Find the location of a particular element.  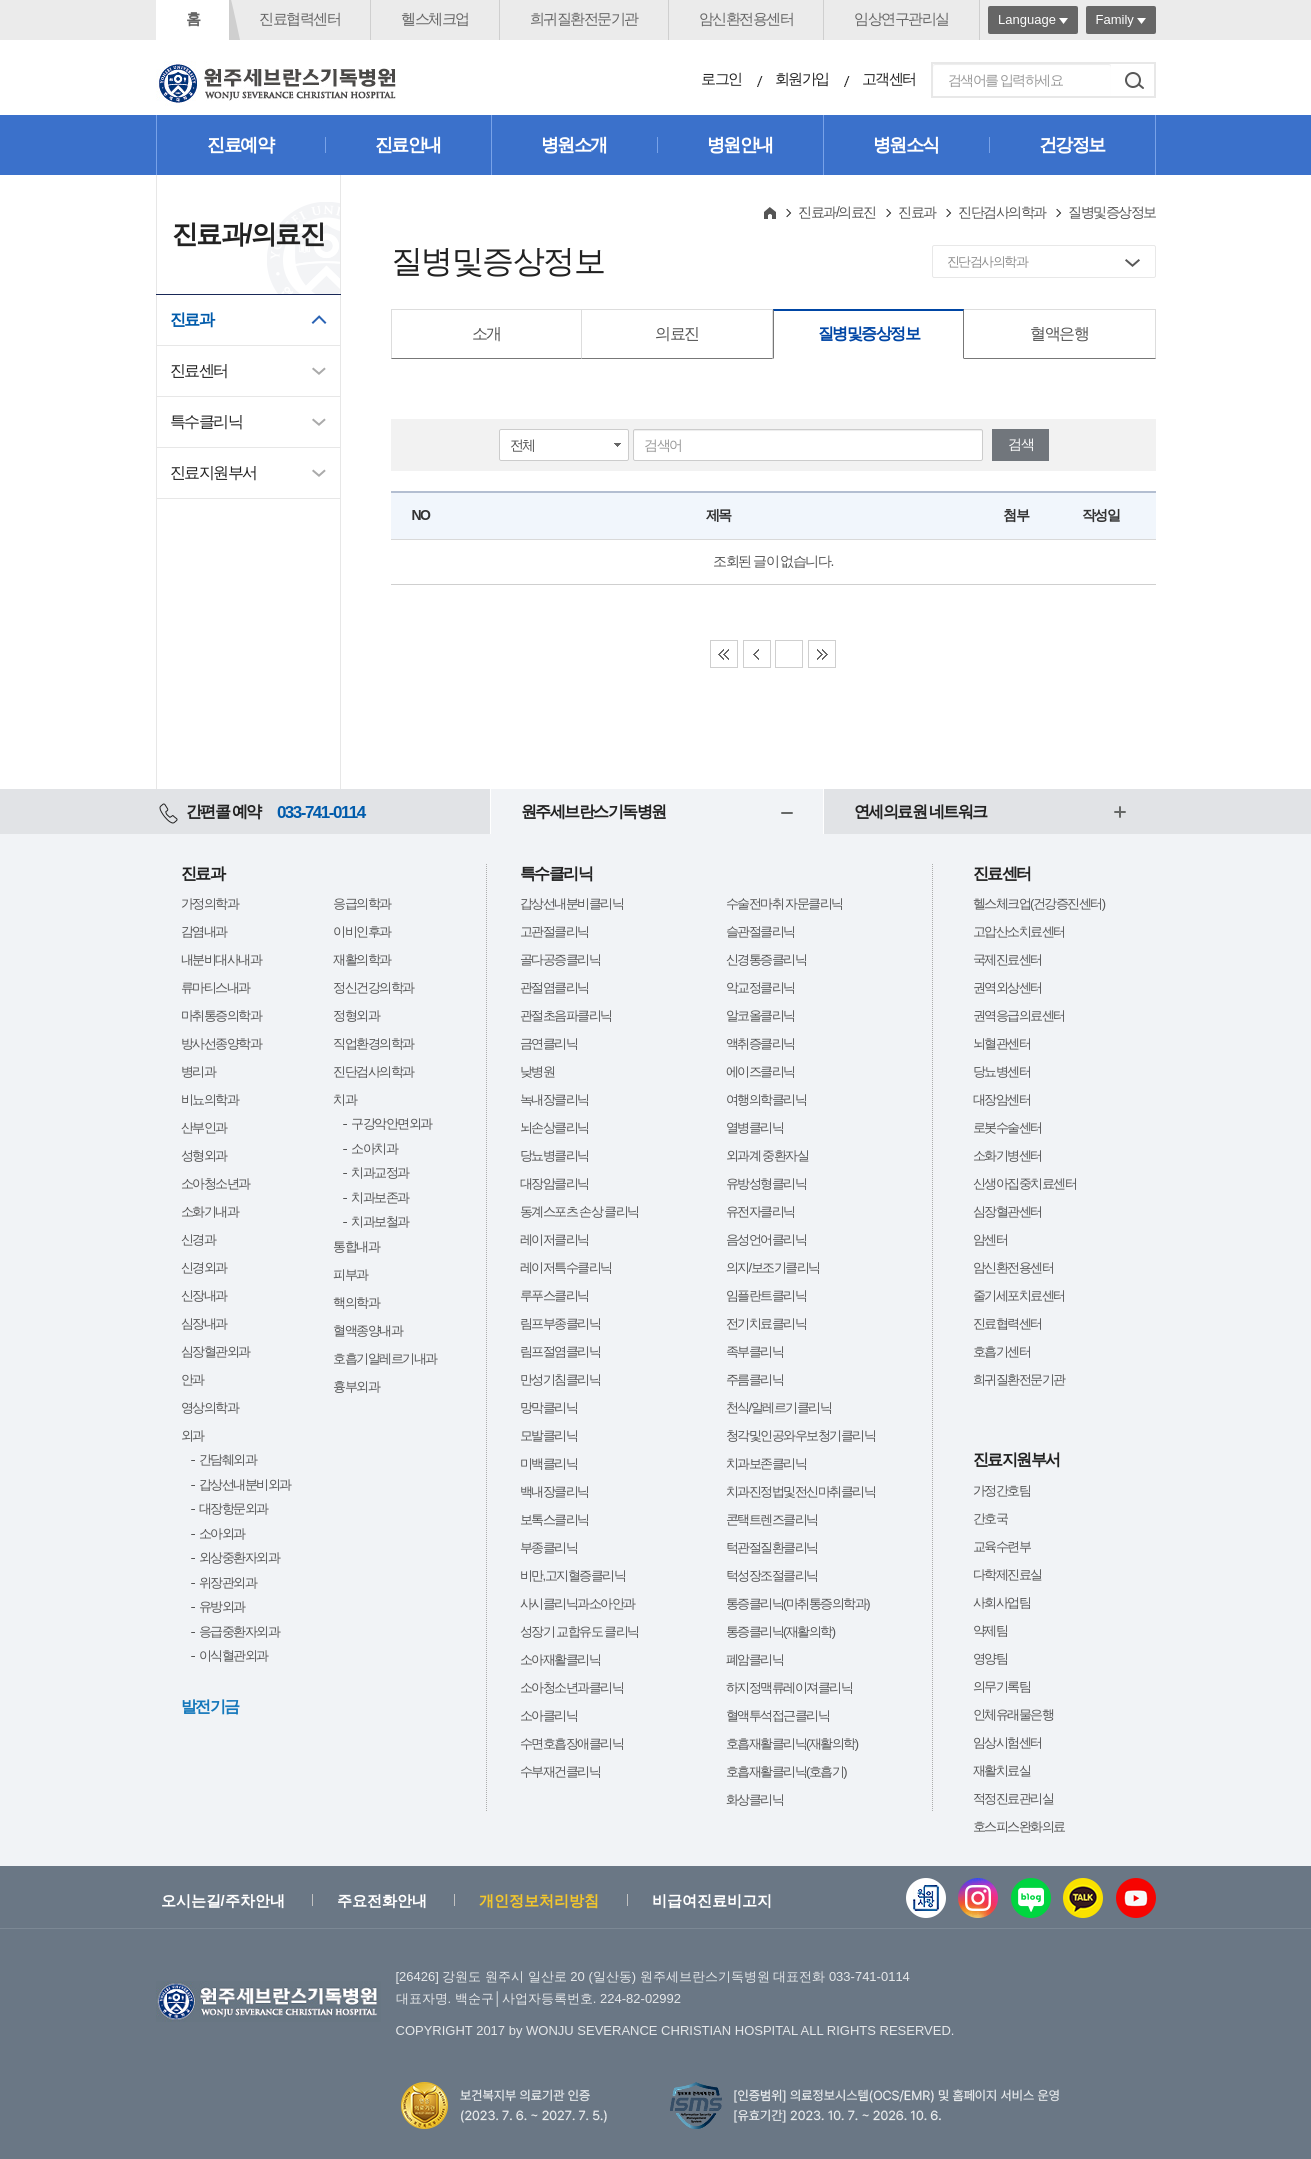

알코올클리닉 is located at coordinates (760, 1015).